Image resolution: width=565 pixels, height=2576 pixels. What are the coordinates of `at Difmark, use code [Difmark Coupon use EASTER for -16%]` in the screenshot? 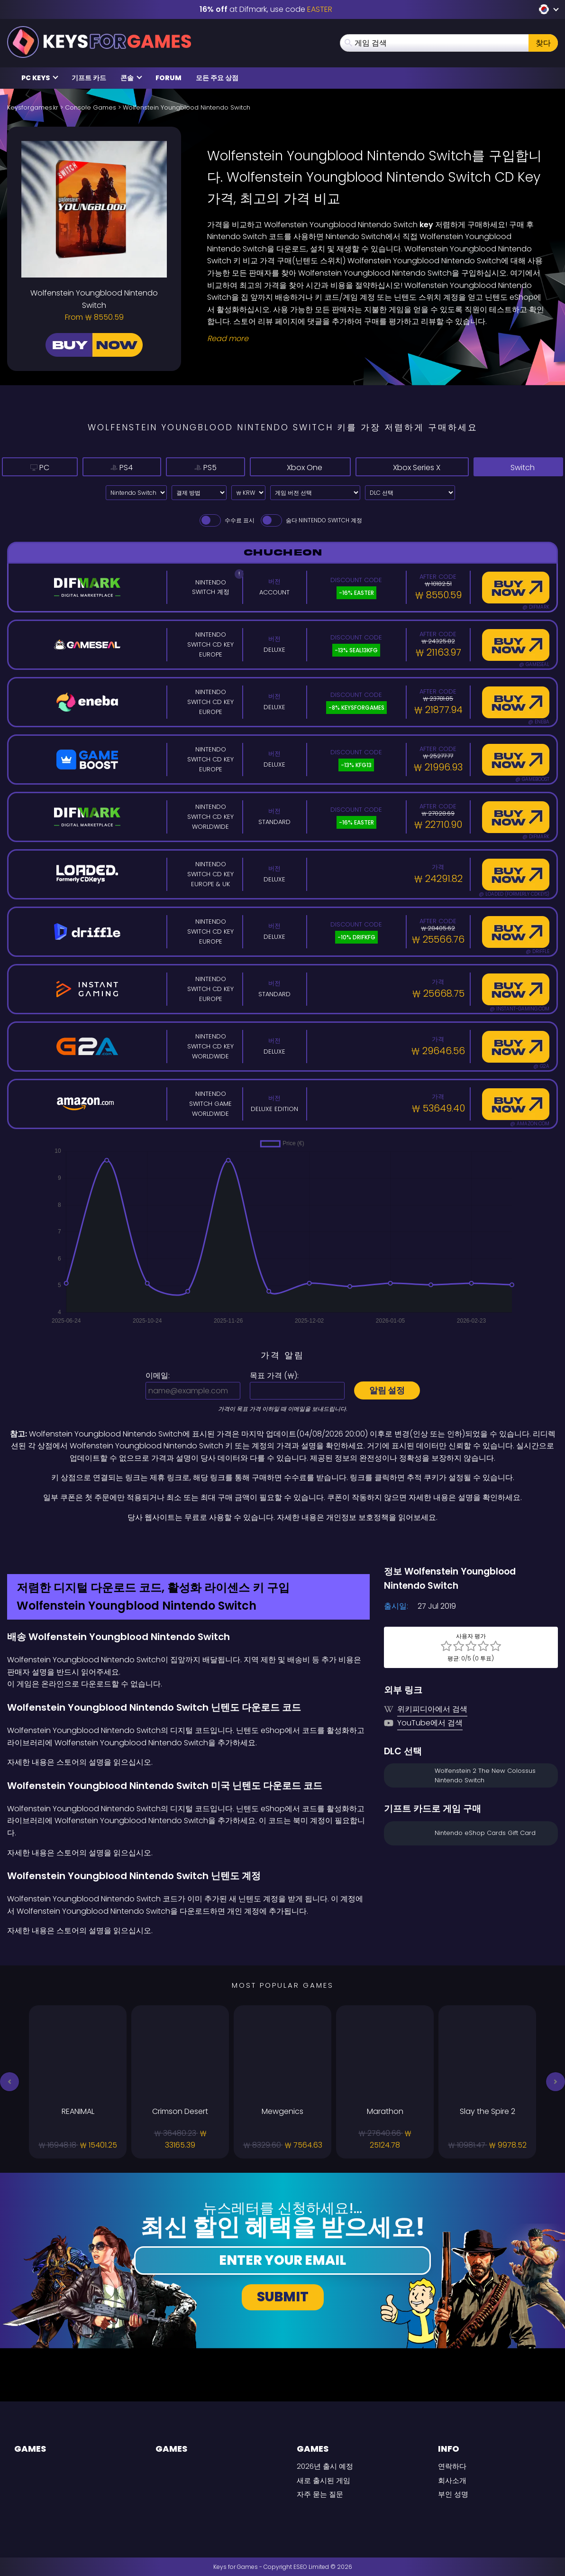 It's located at (266, 9).